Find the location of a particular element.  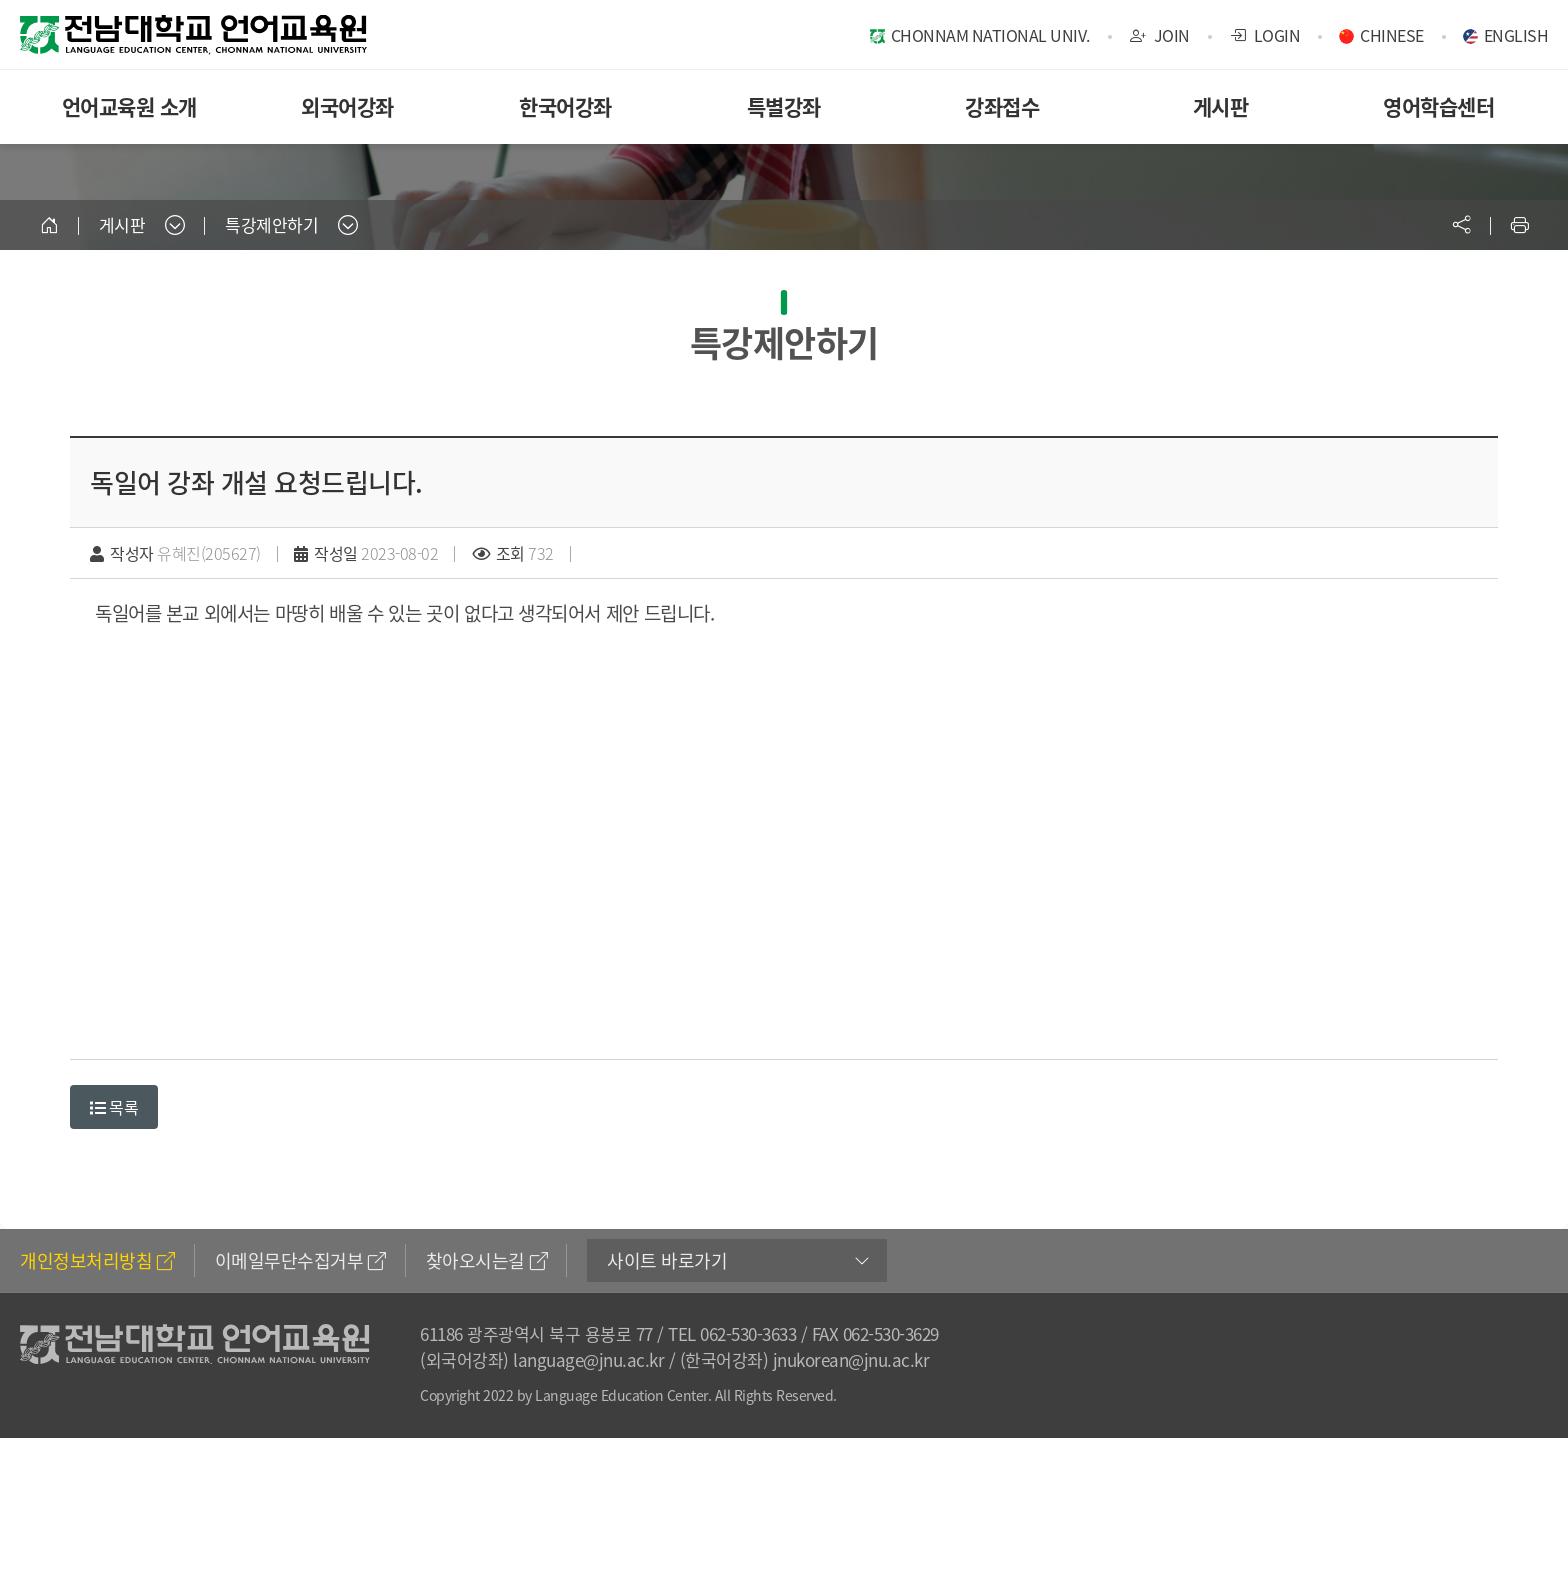

언어교육원 소개 is located at coordinates (129, 106).